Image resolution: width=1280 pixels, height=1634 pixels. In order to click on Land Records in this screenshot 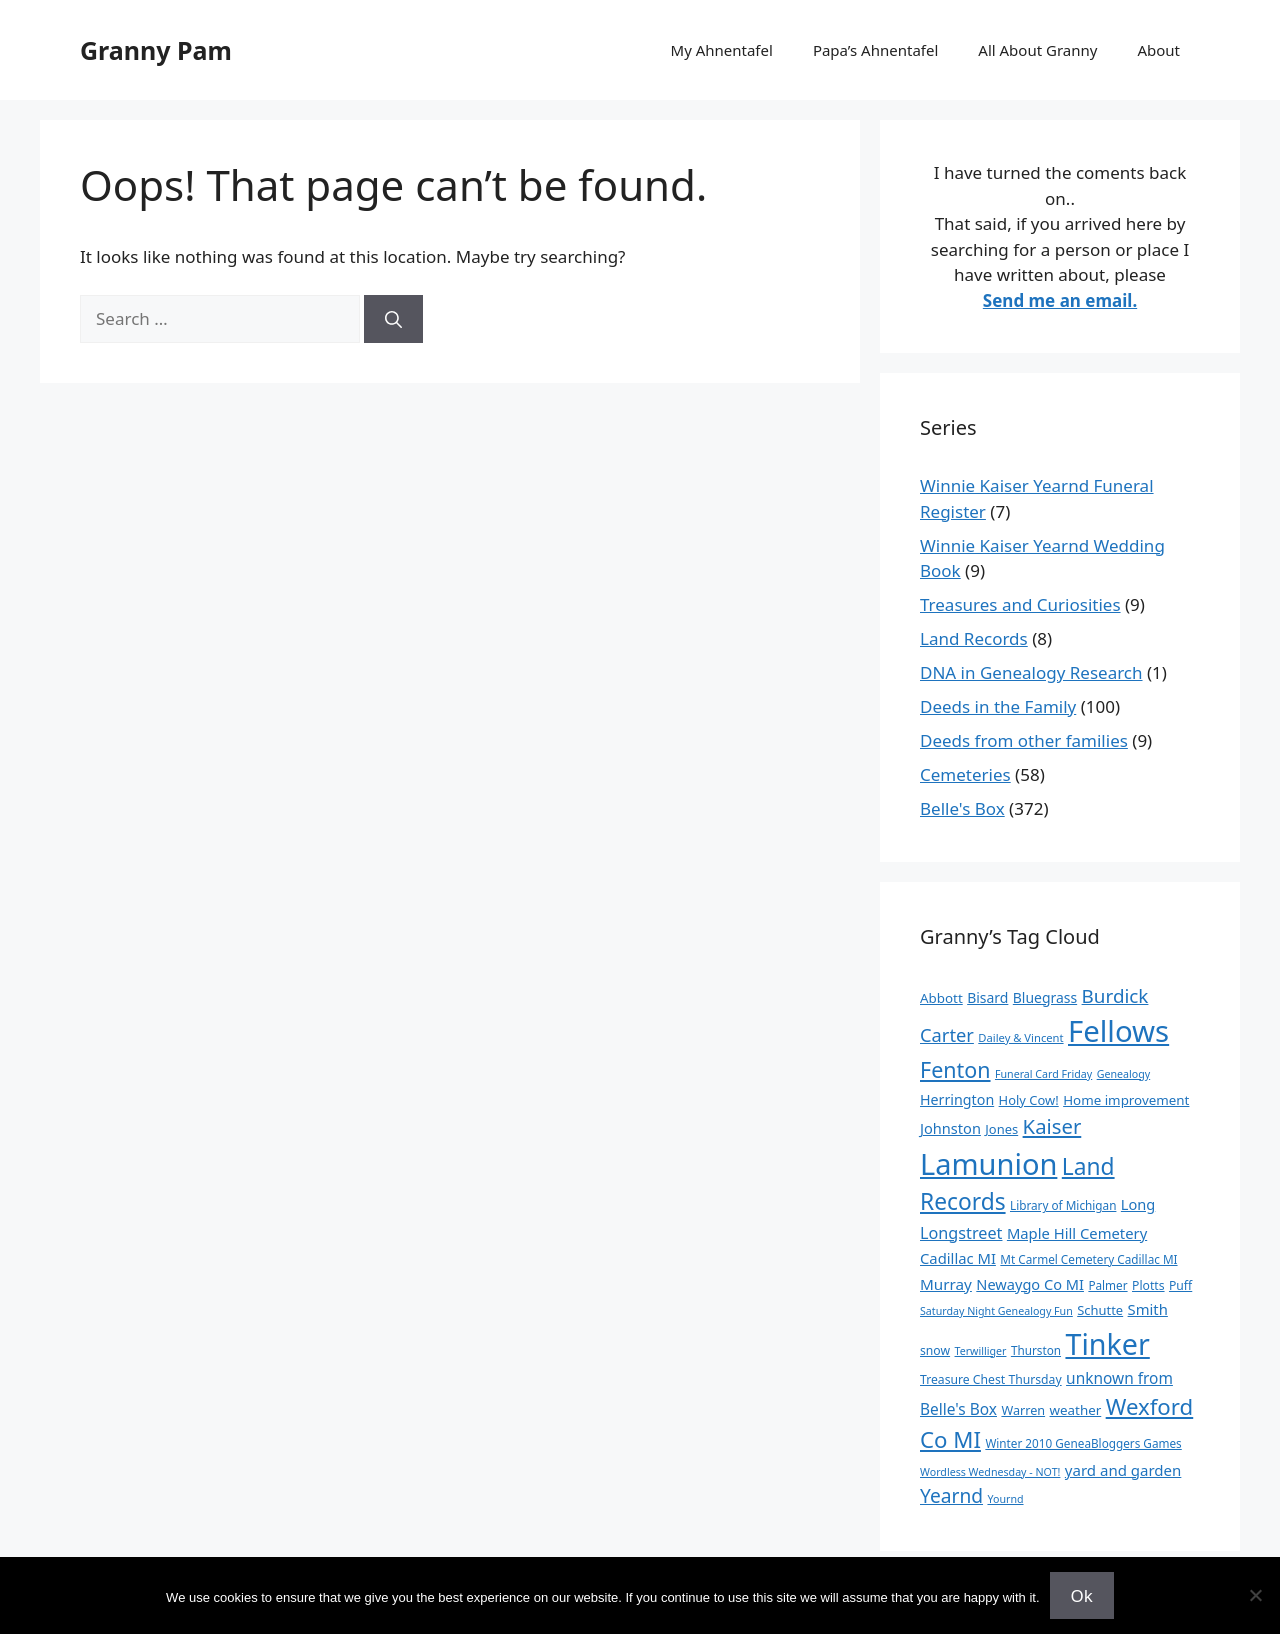, I will do `click(974, 638)`.